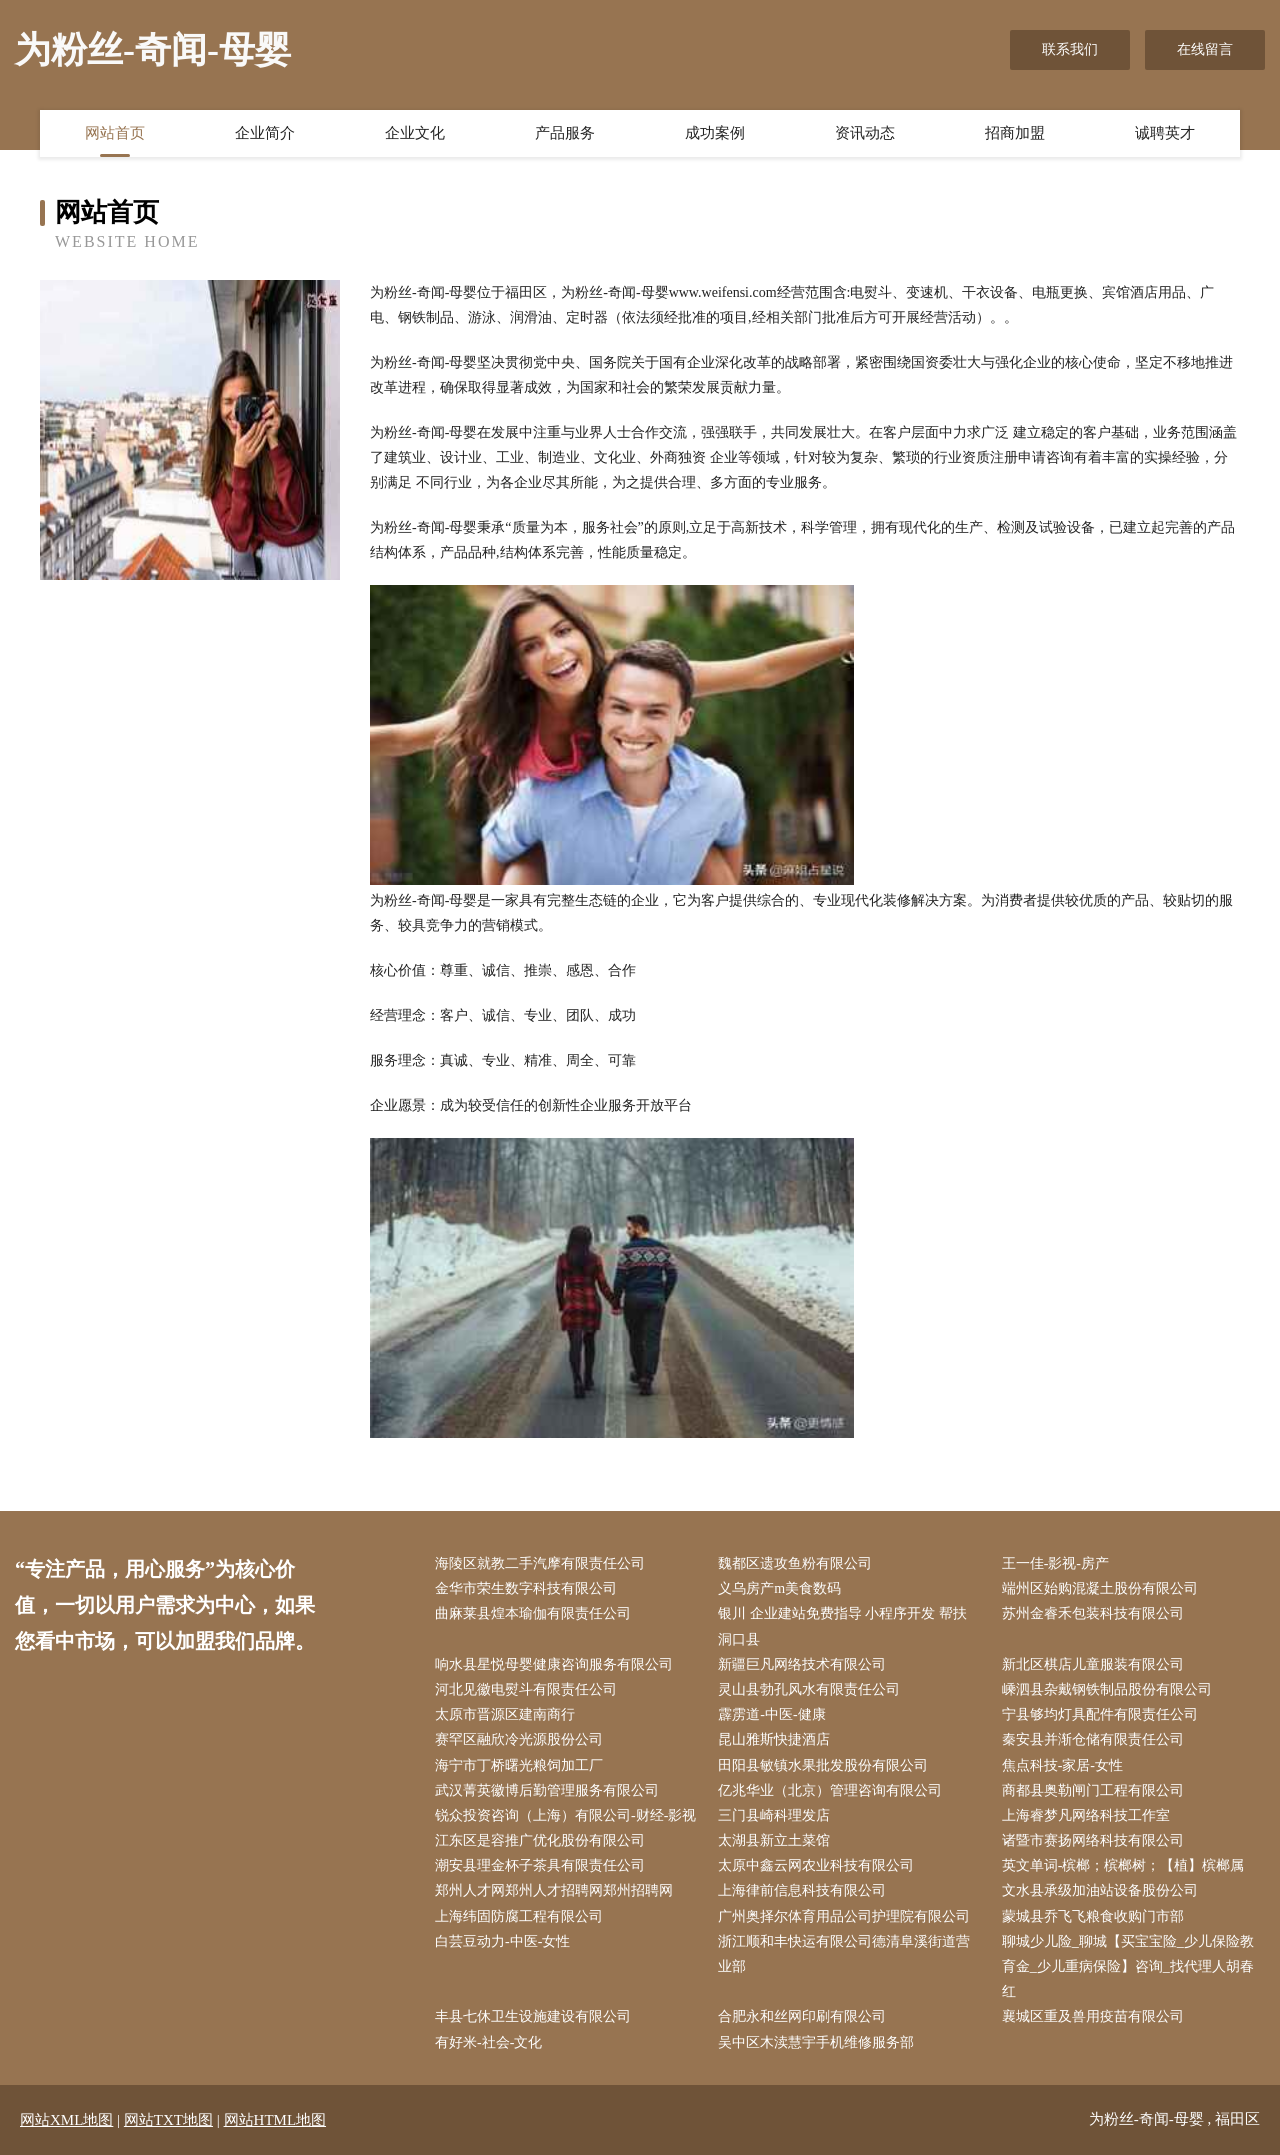 Image resolution: width=1280 pixels, height=2155 pixels. I want to click on 金华市荣生数字科技有限公司, so click(526, 1588).